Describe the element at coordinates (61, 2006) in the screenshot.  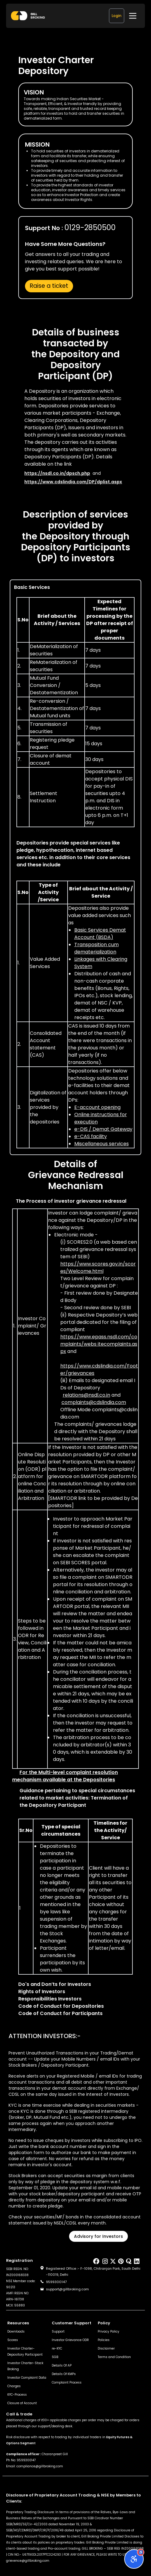
I see `Code of Conduct for Depositories` at that location.